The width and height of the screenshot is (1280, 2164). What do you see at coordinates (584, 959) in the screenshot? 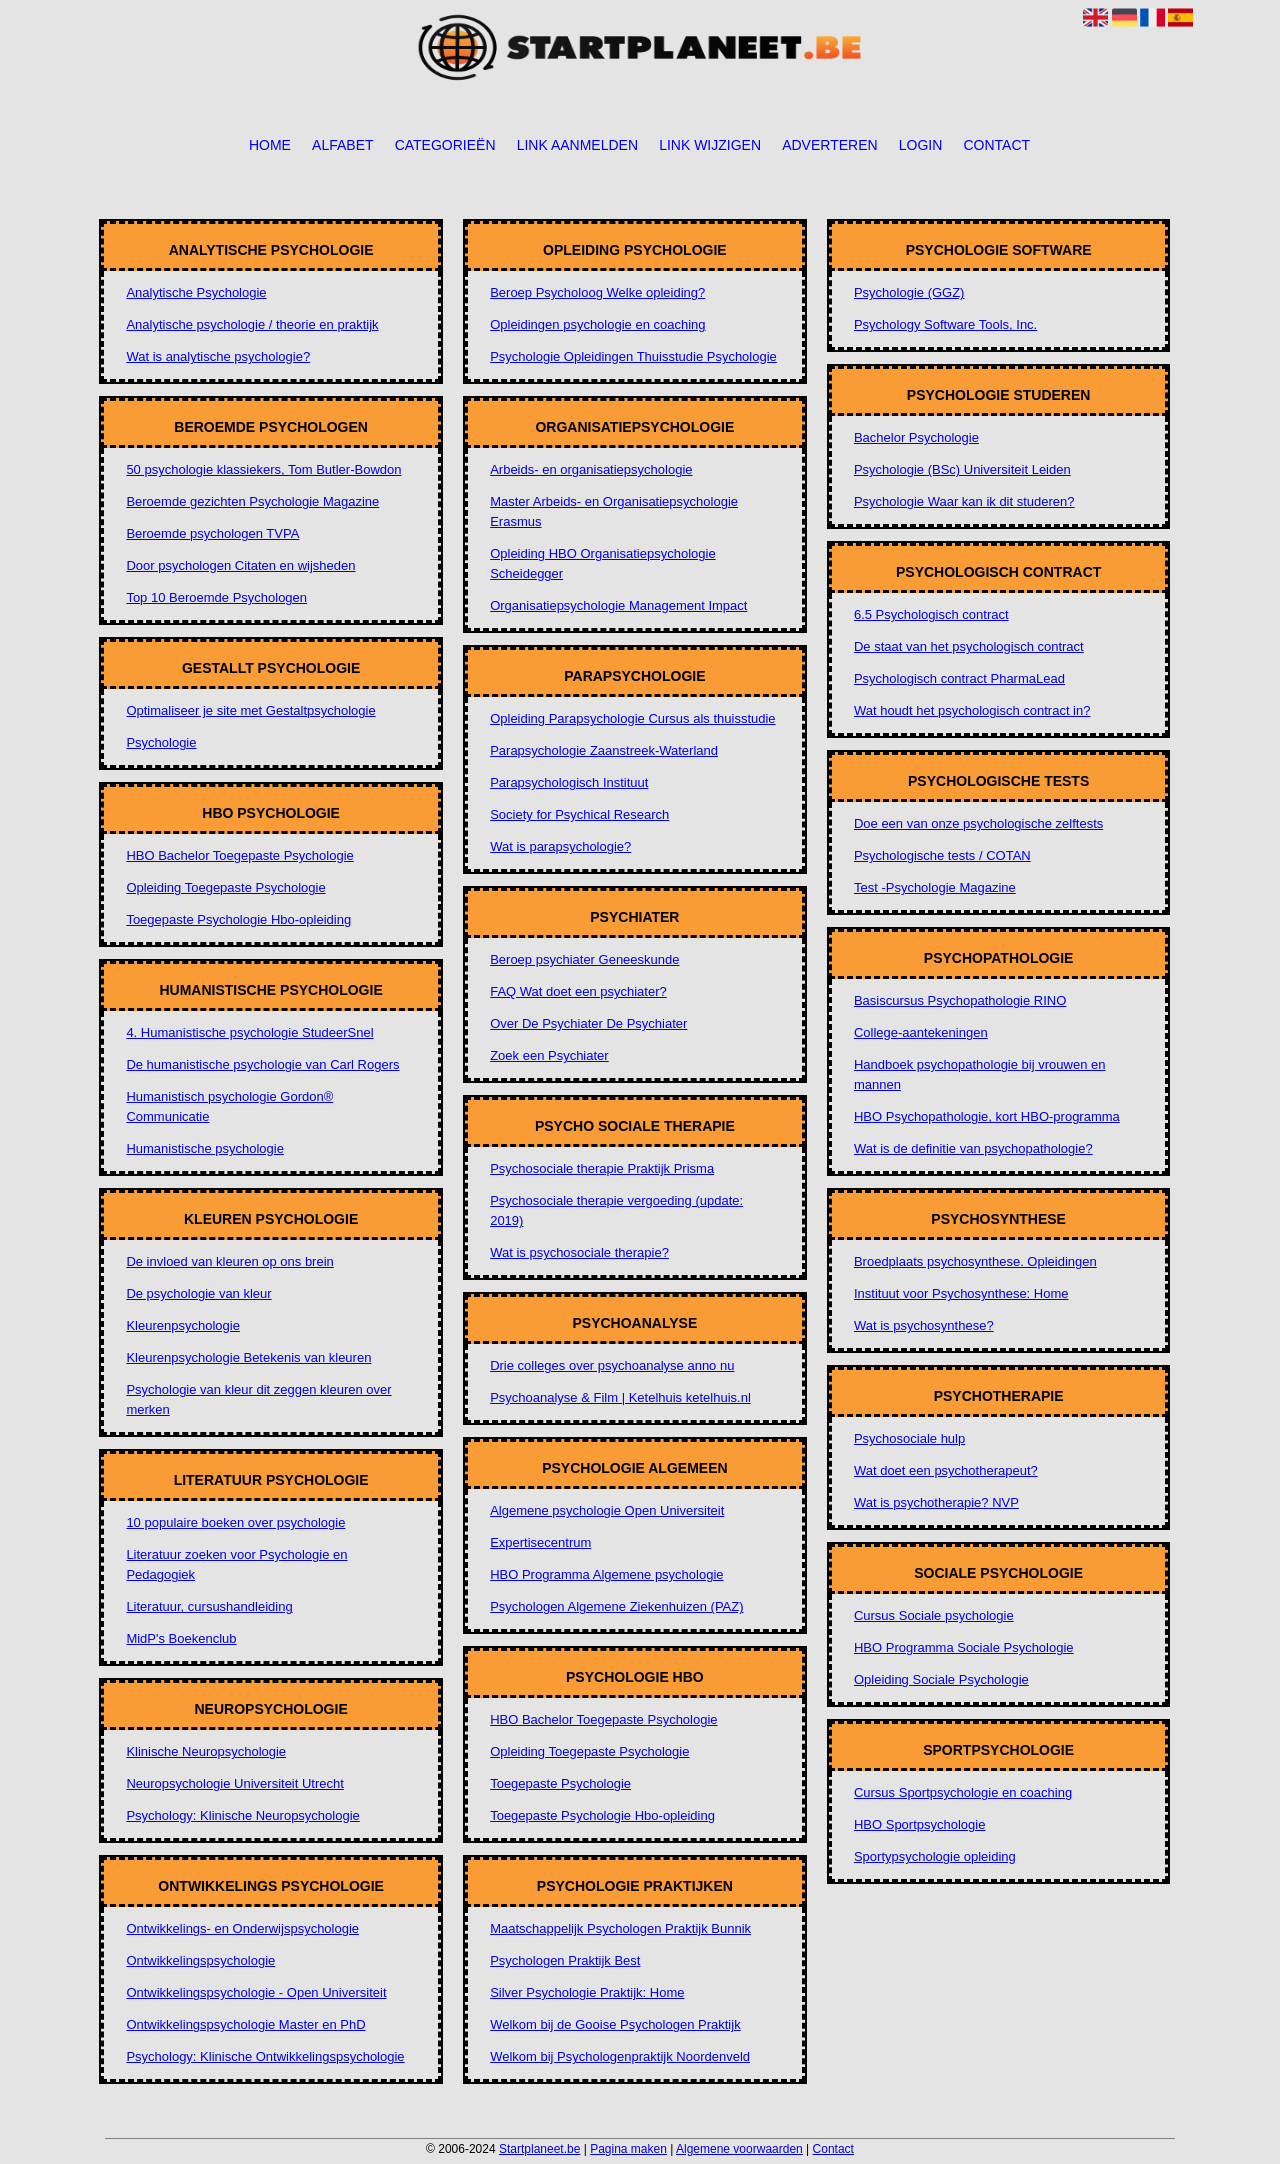
I see `Beroep psychiater Geneeskunde` at bounding box center [584, 959].